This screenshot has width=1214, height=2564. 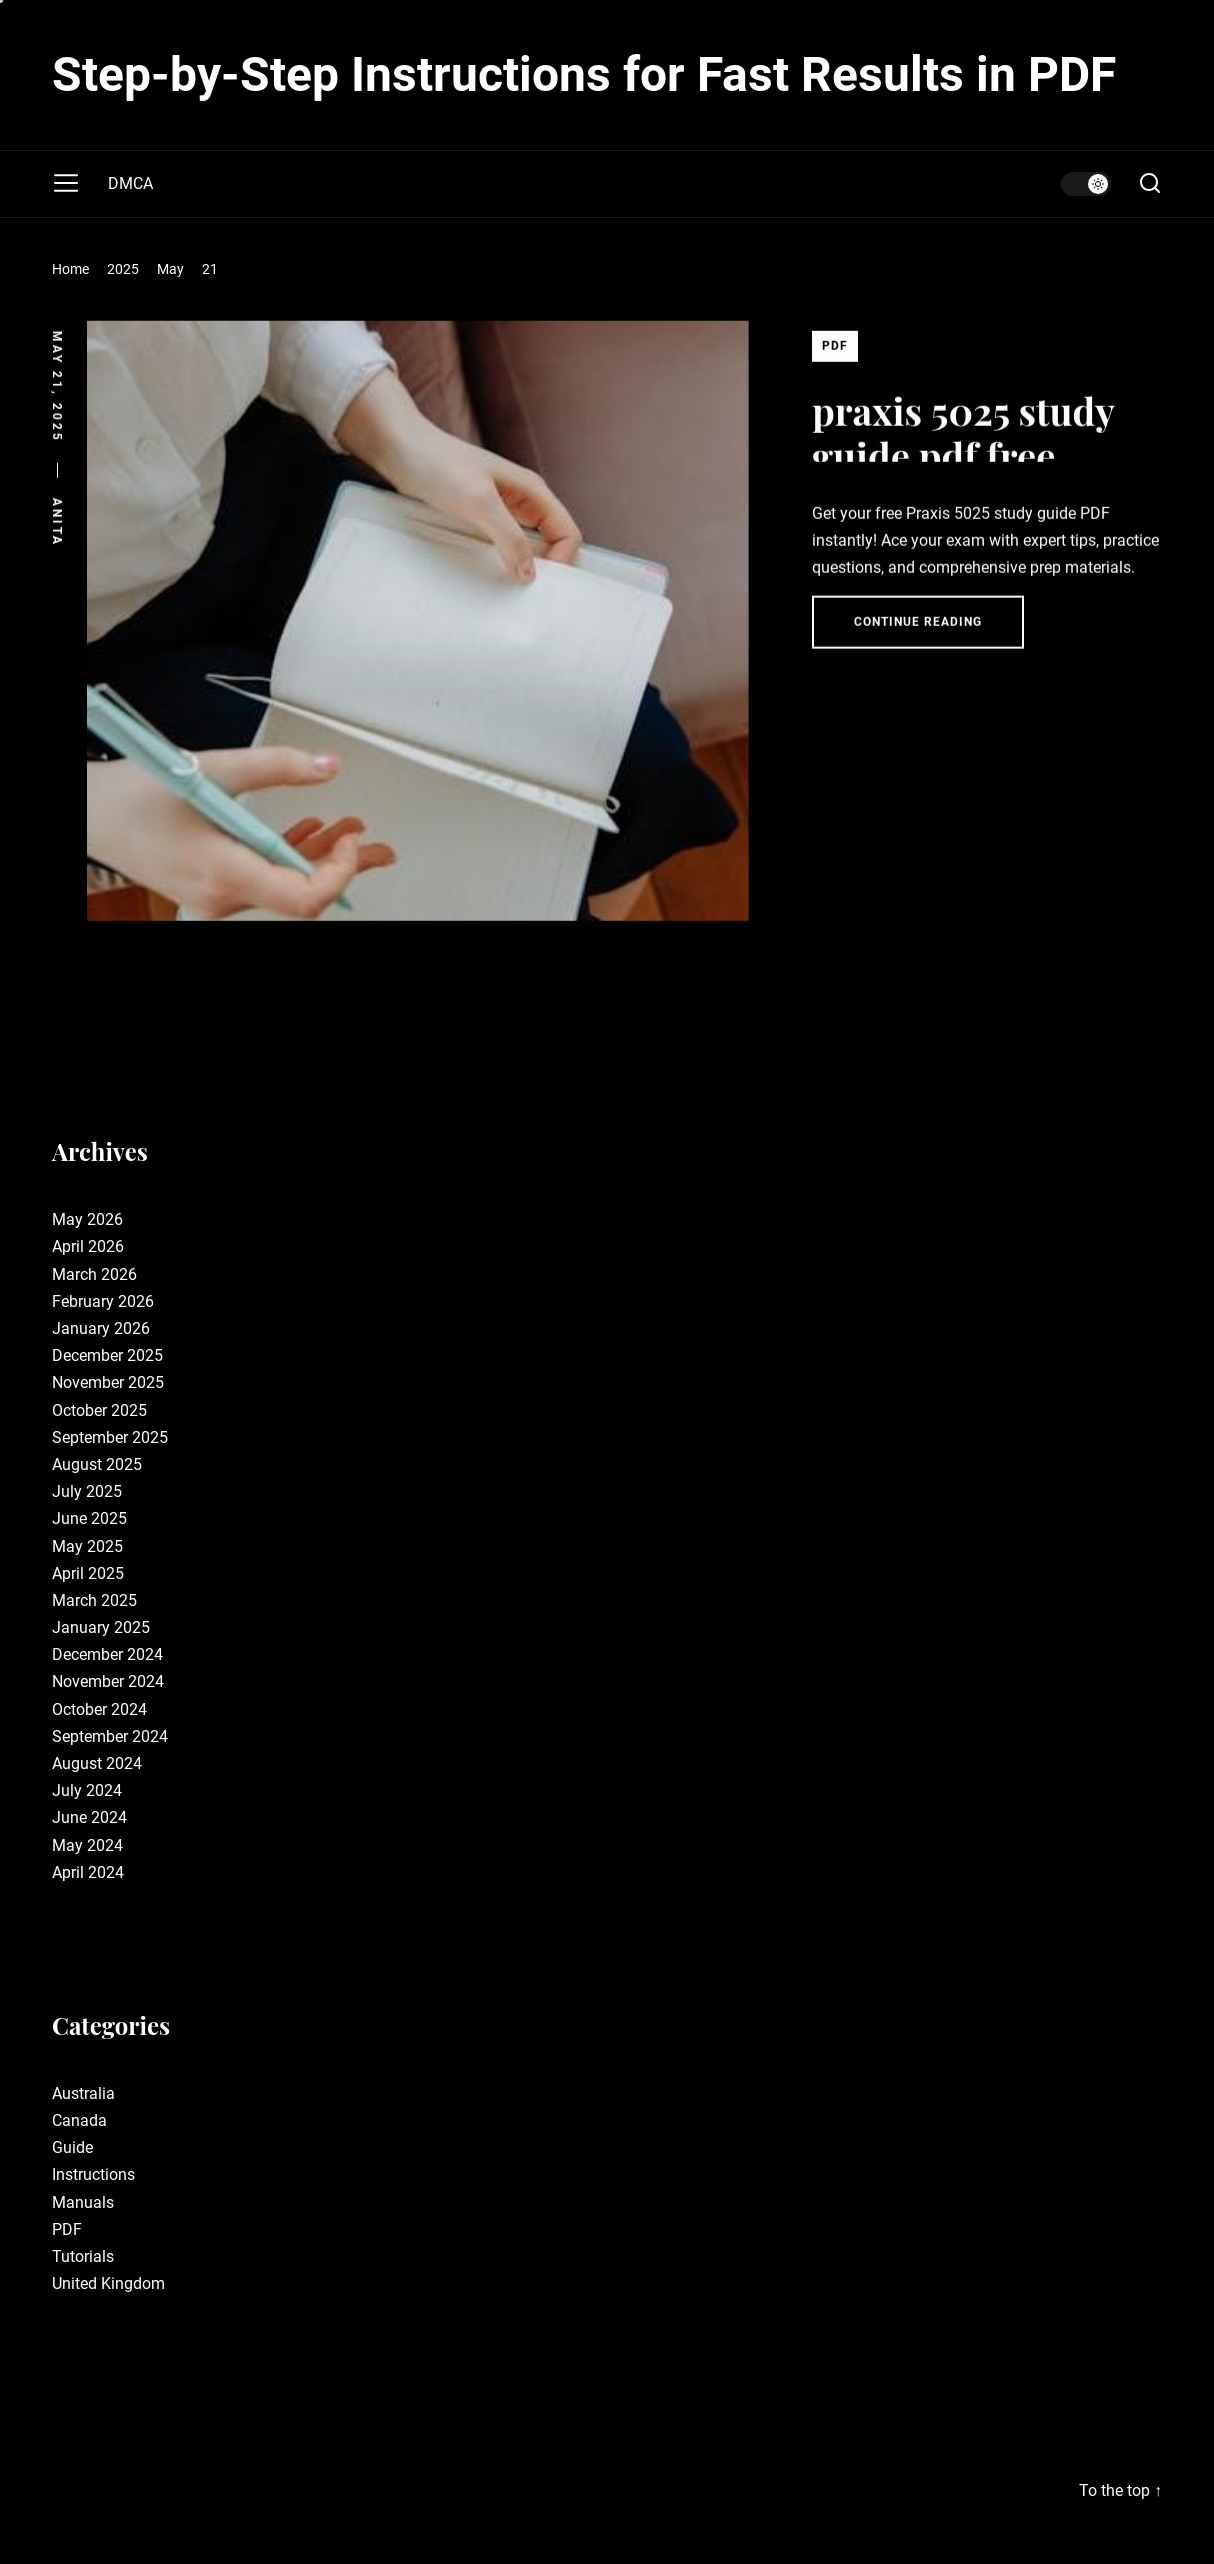 I want to click on Canada, so click(x=79, y=2120).